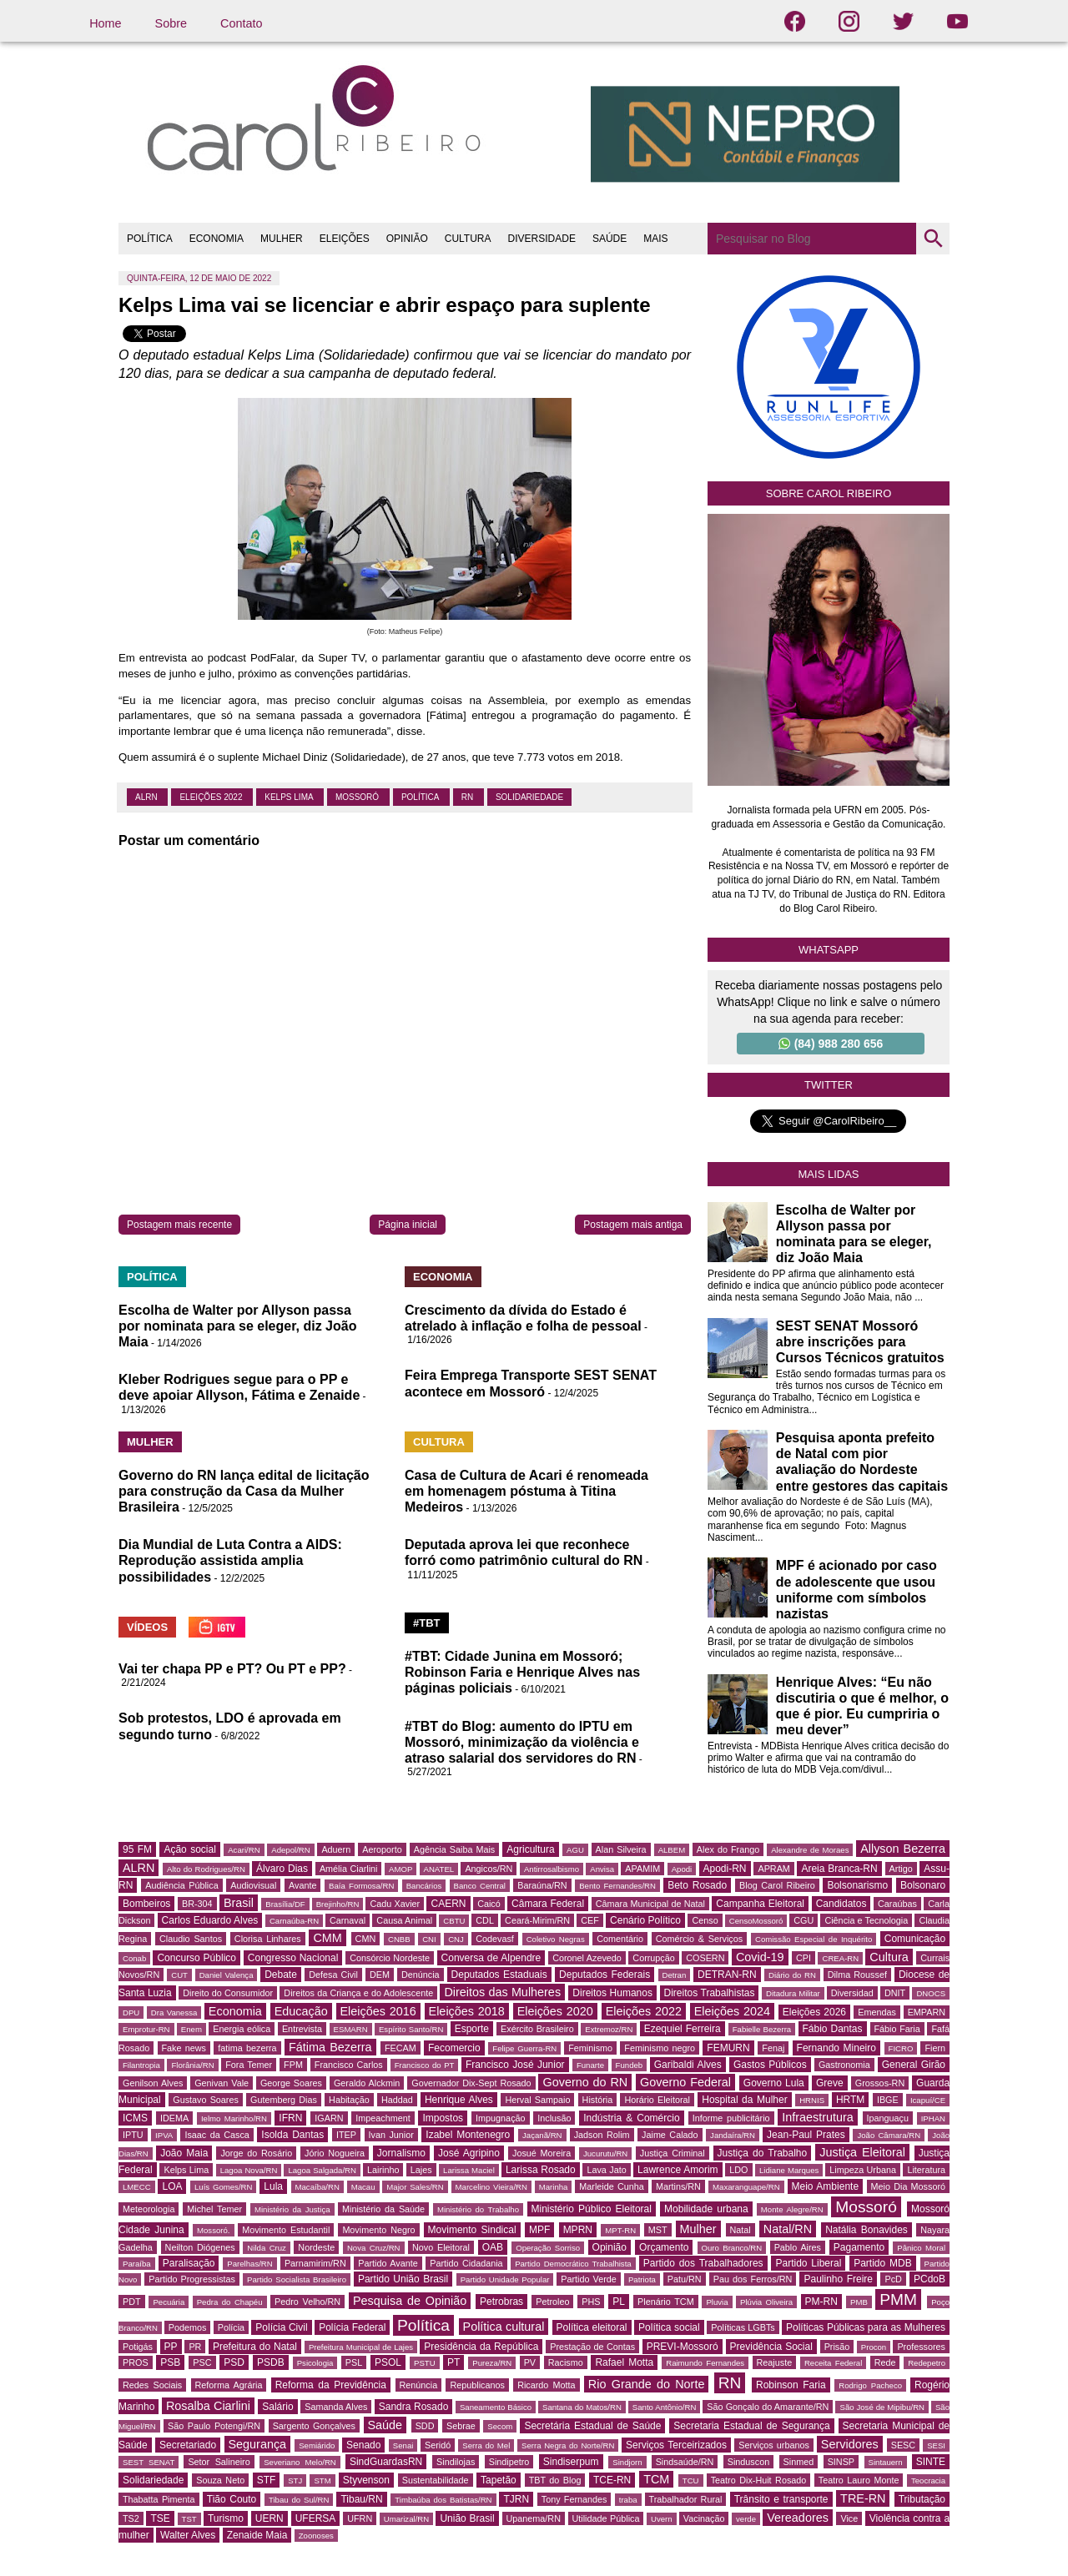 The height and width of the screenshot is (2576, 1068). What do you see at coordinates (256, 2153) in the screenshot?
I see `Jorge do Rosário` at bounding box center [256, 2153].